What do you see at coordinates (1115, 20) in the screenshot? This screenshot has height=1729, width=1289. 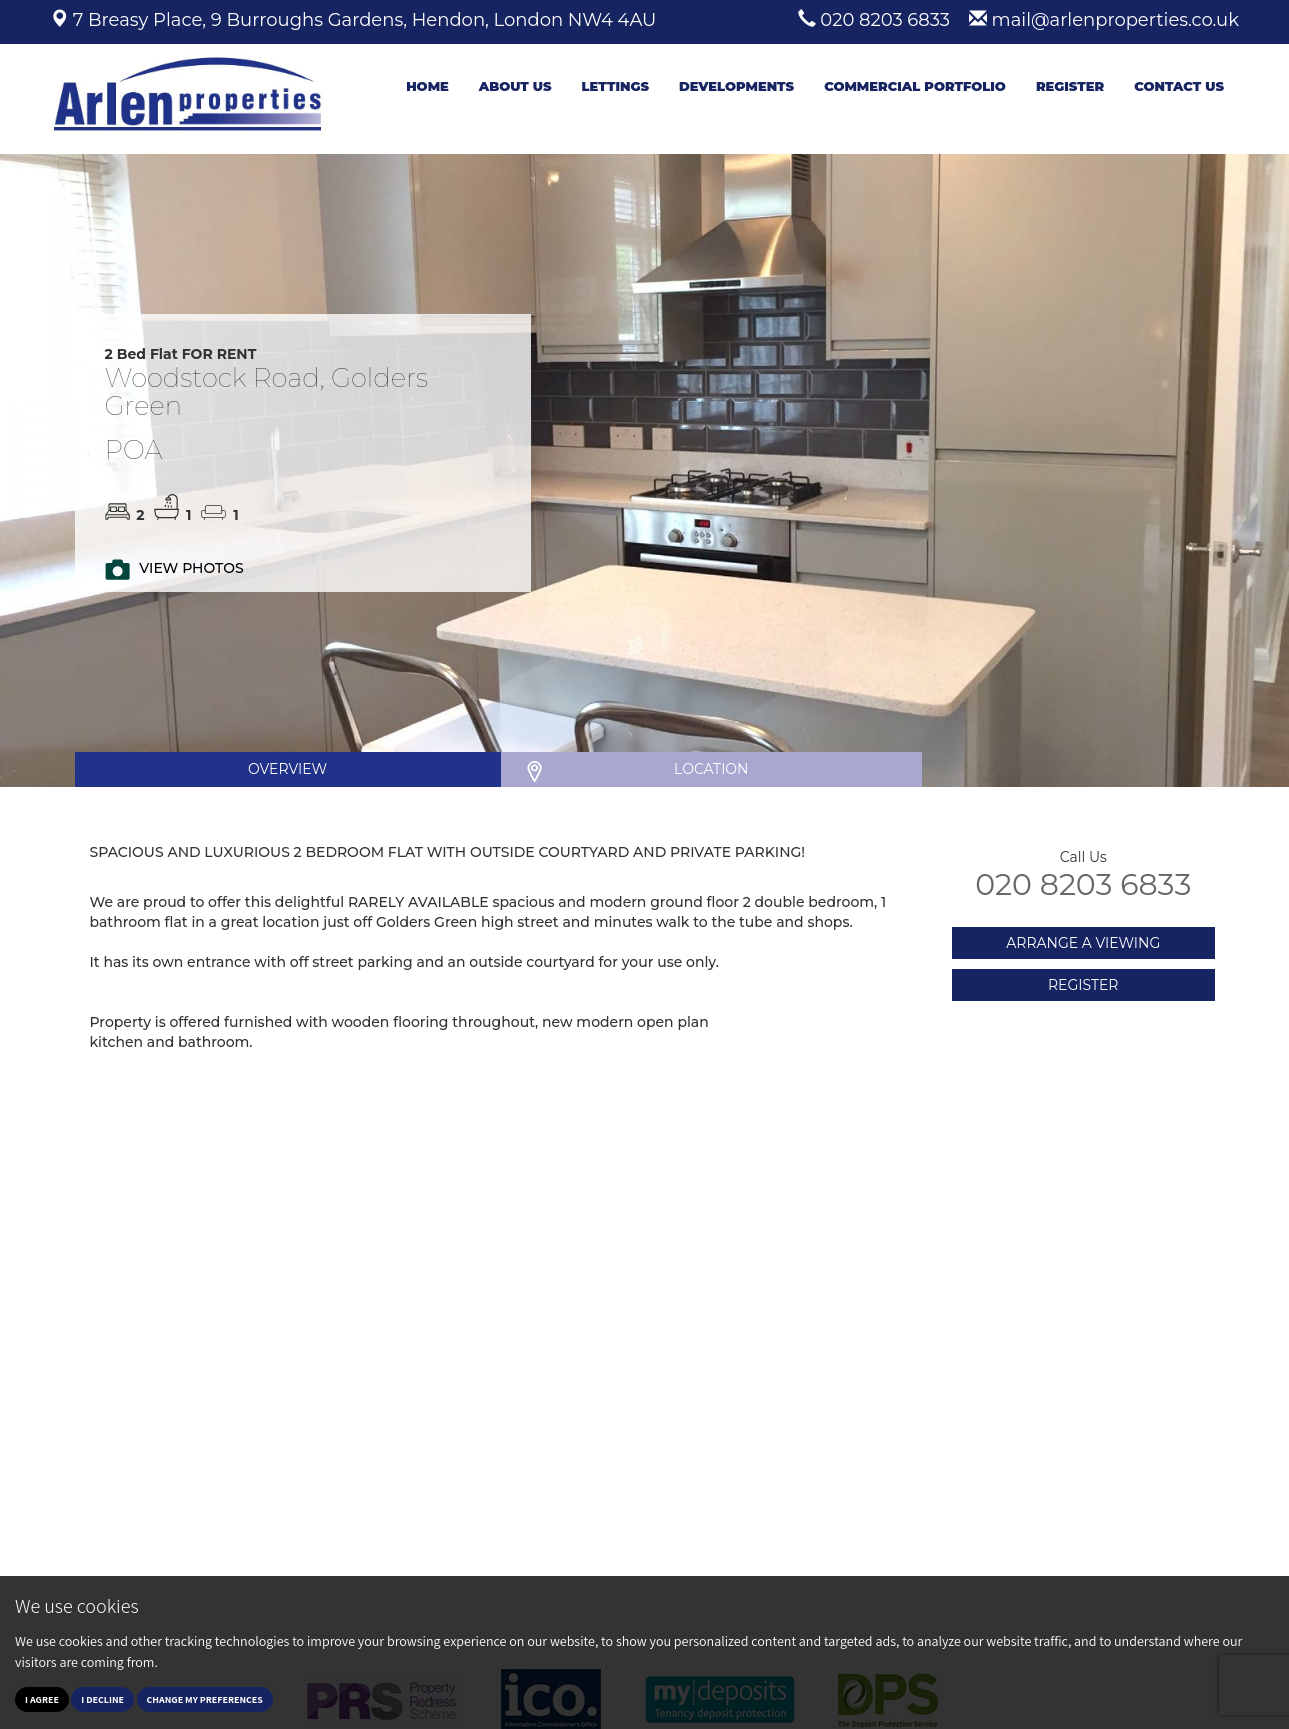 I see `mail@arlenproperties.co.uk` at bounding box center [1115, 20].